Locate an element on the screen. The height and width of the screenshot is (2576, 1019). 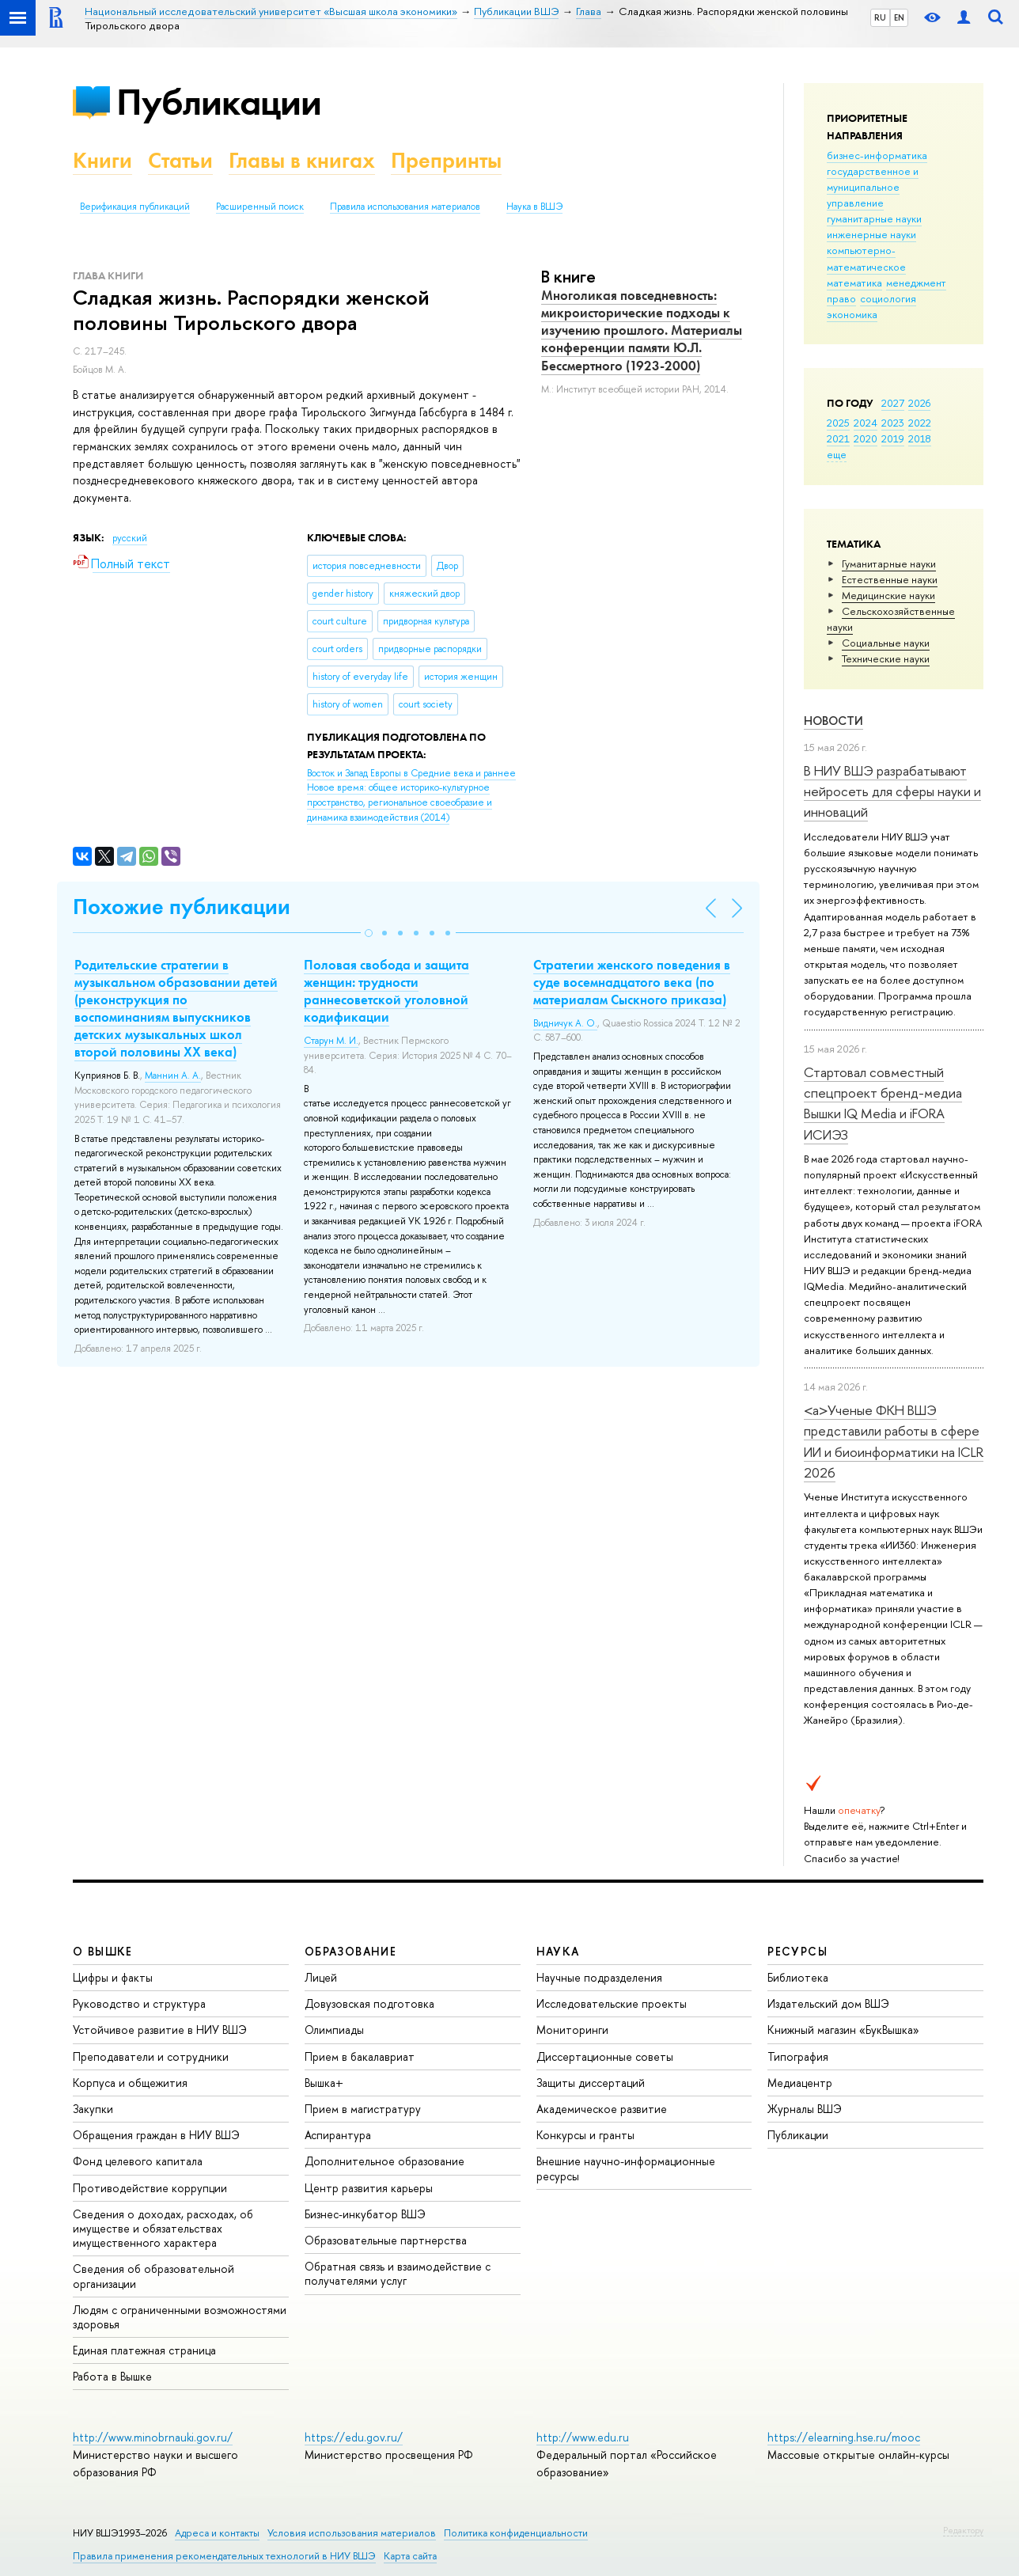
Работа в Вышке is located at coordinates (112, 2376).